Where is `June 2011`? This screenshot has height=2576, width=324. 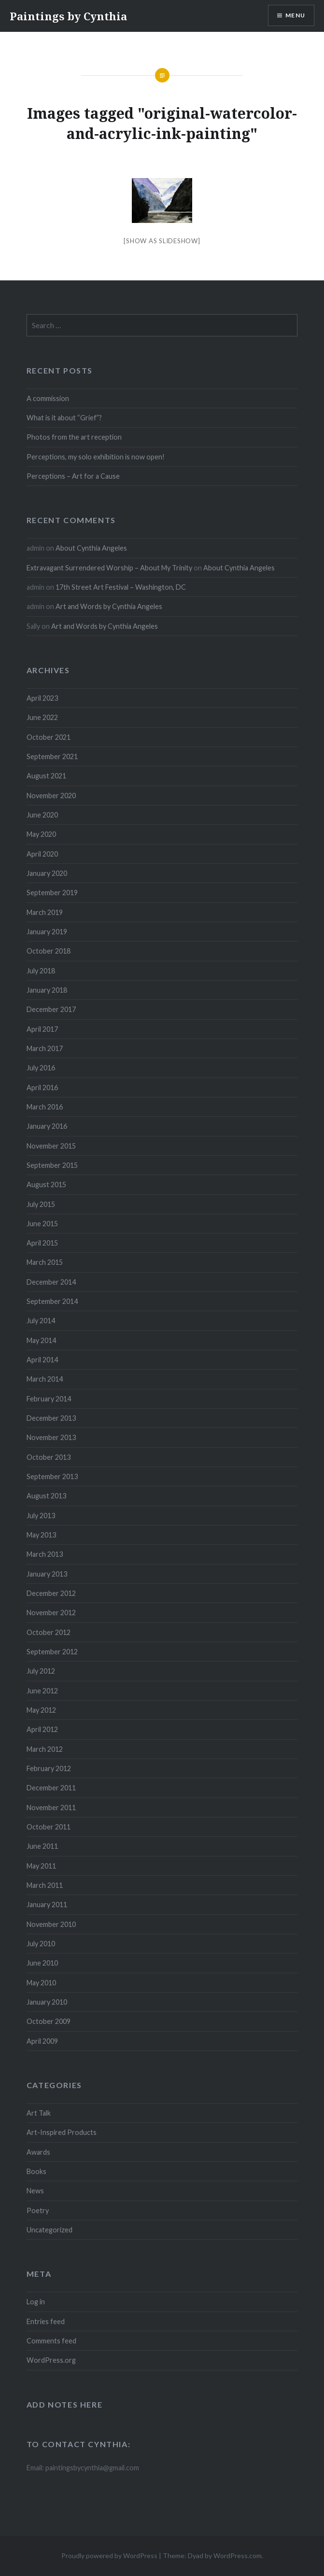 June 2011 is located at coordinates (42, 1846).